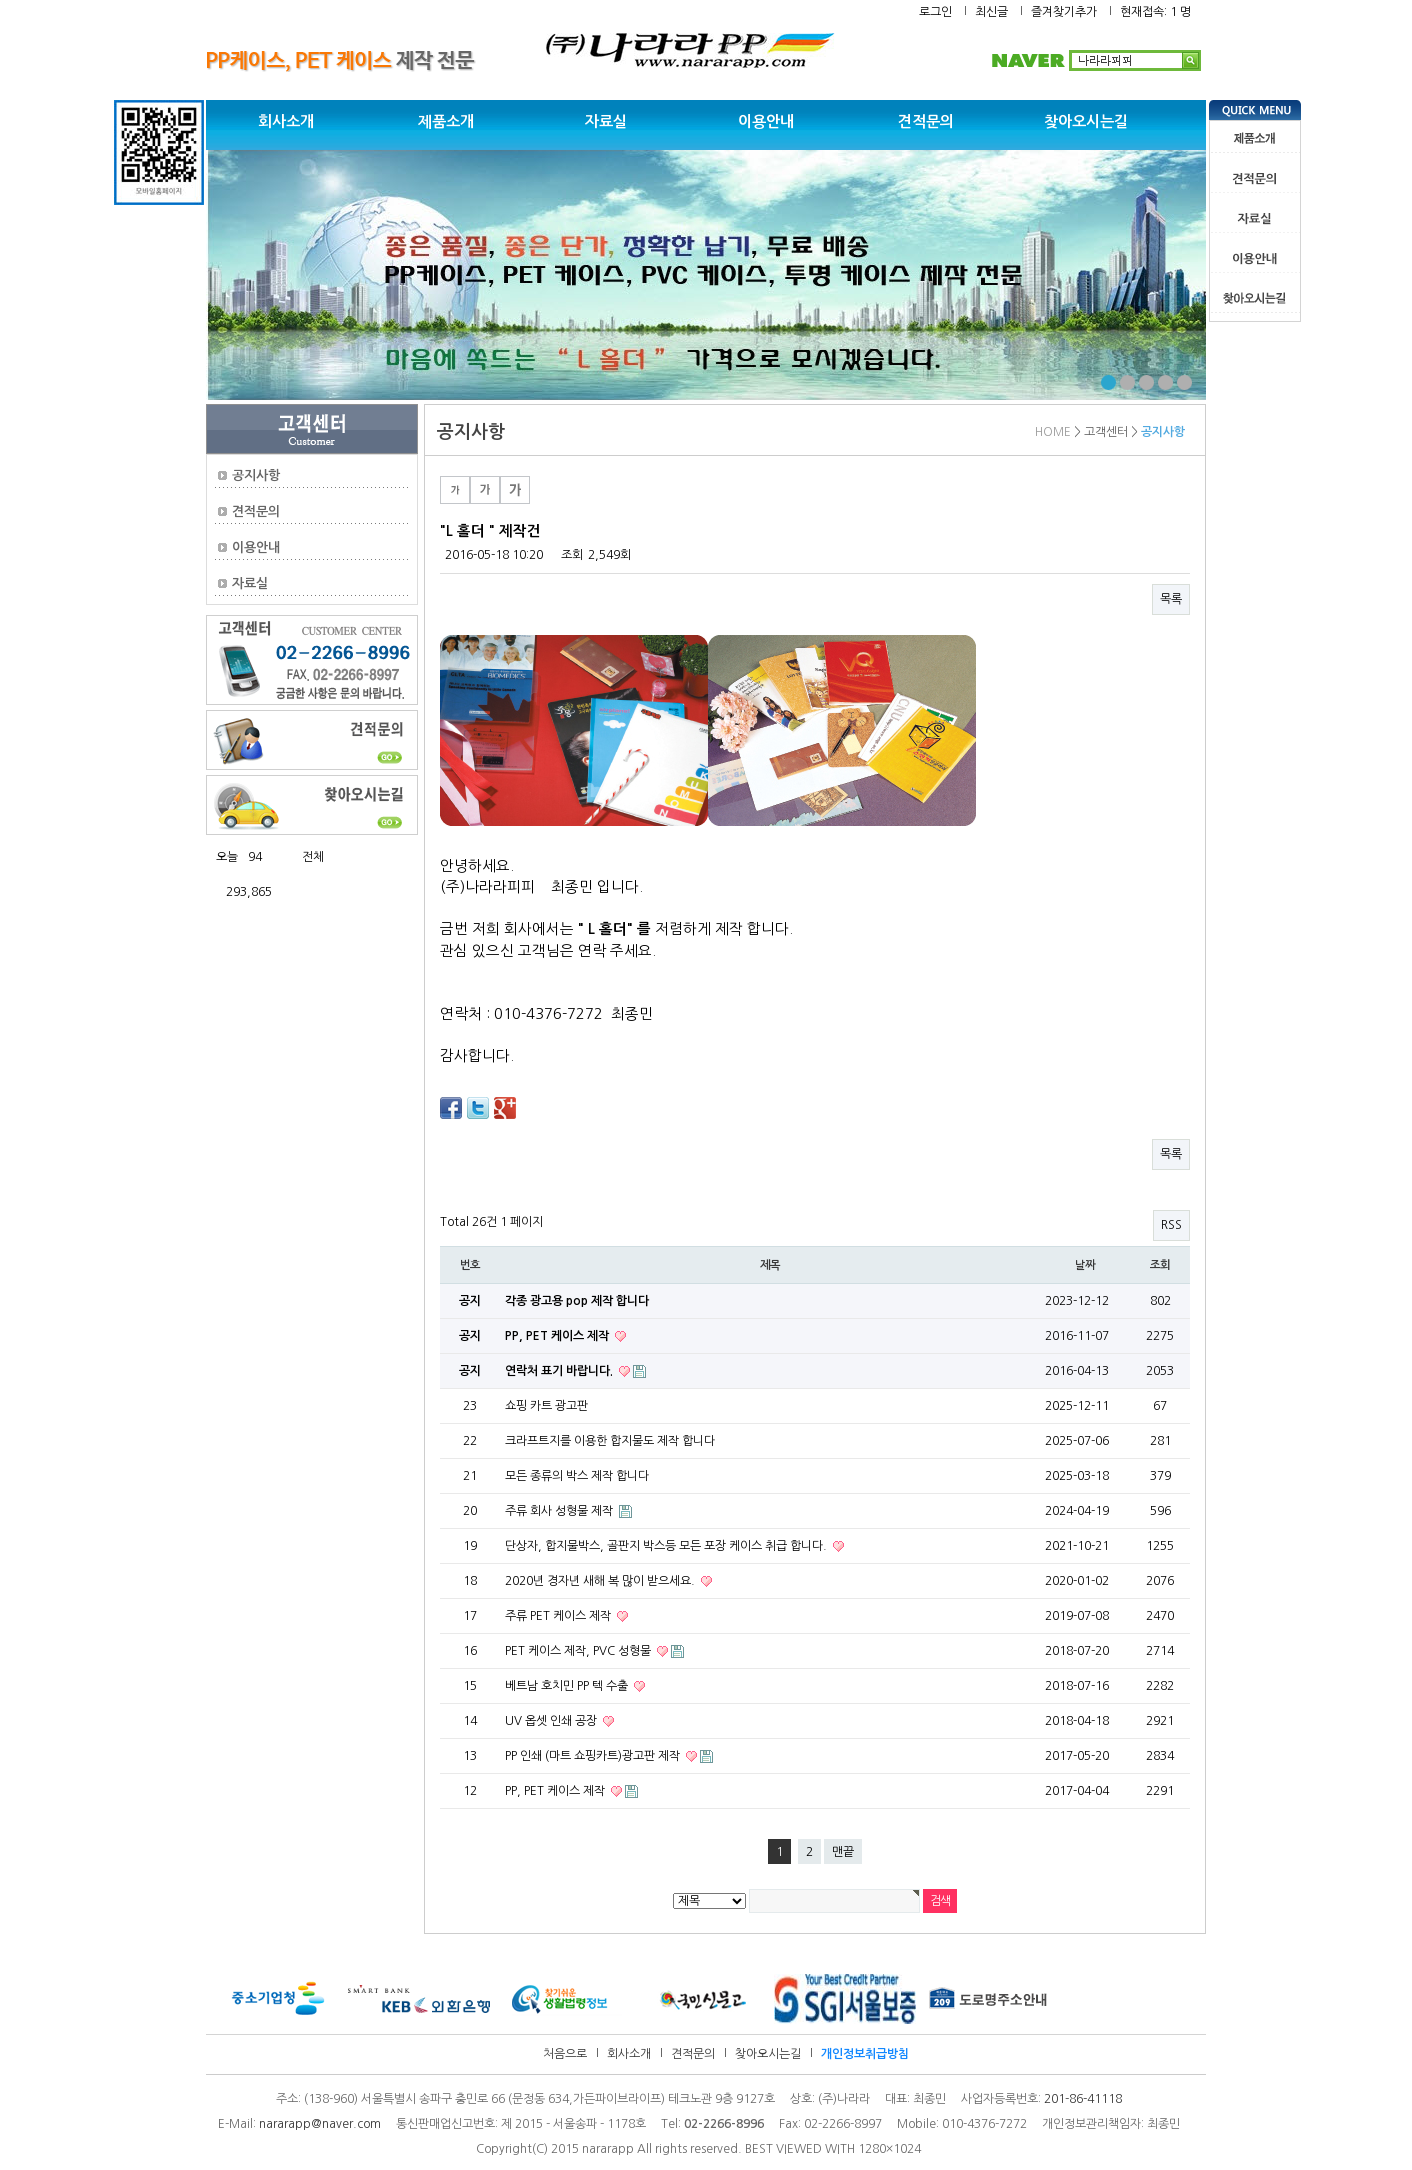  What do you see at coordinates (1086, 121) in the screenshot?
I see `찾아오시는길` at bounding box center [1086, 121].